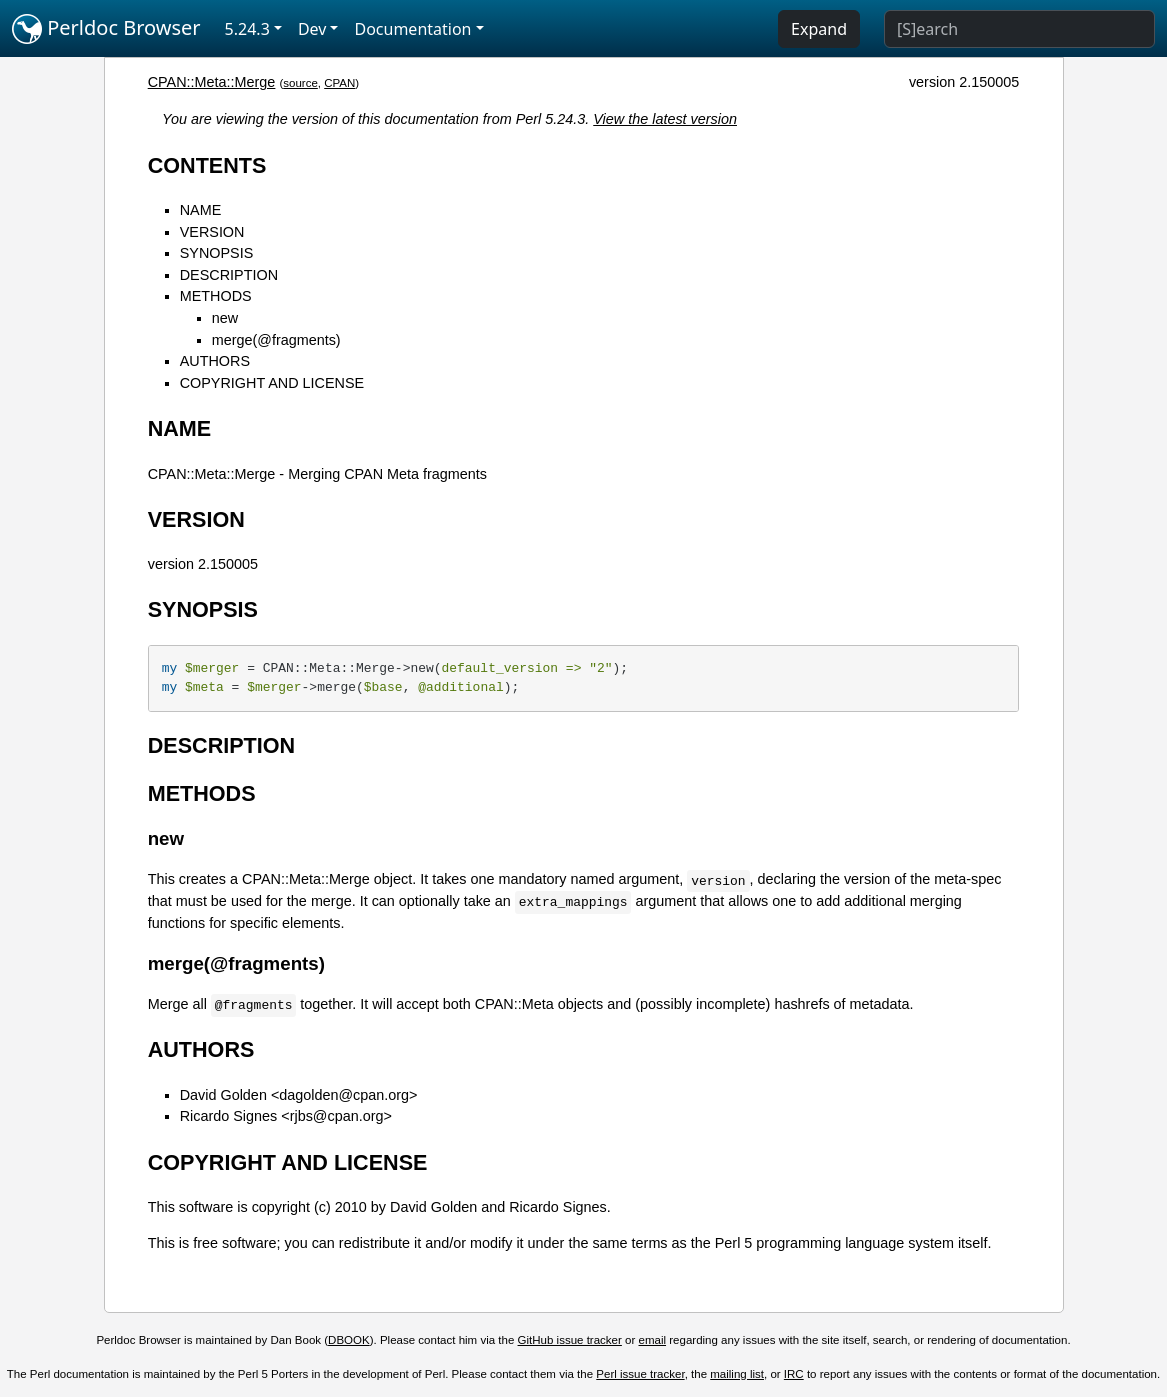 The height and width of the screenshot is (1397, 1167). I want to click on Documentation [button], so click(412, 29).